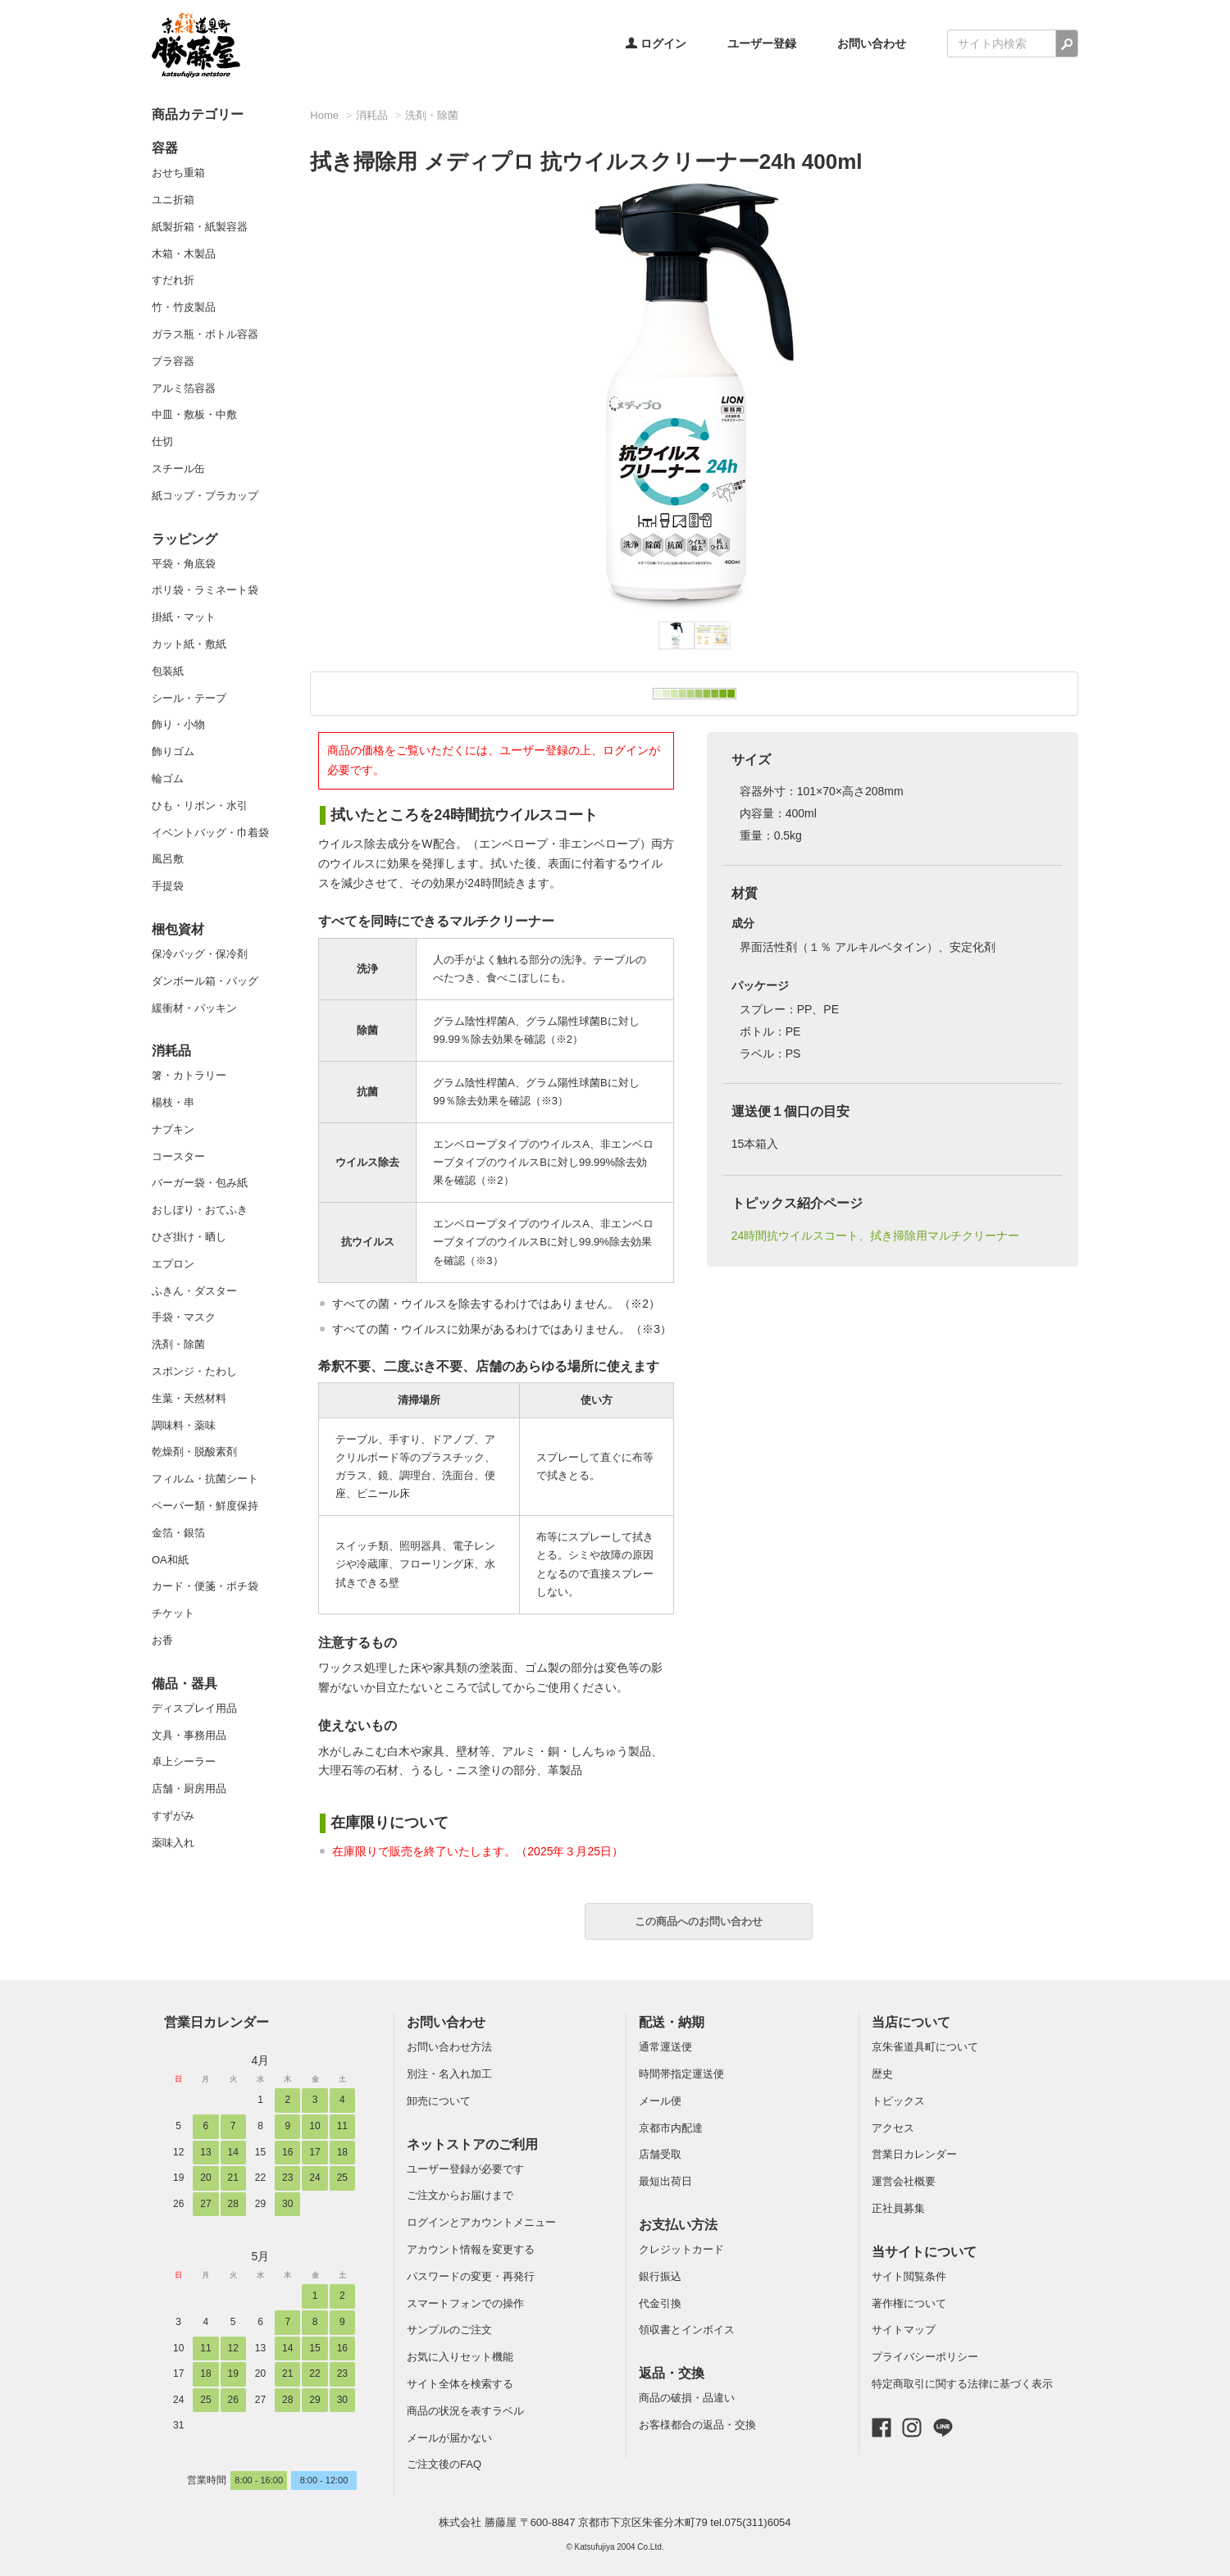 This screenshot has width=1230, height=2576. I want to click on ユニ折箱, so click(173, 199).